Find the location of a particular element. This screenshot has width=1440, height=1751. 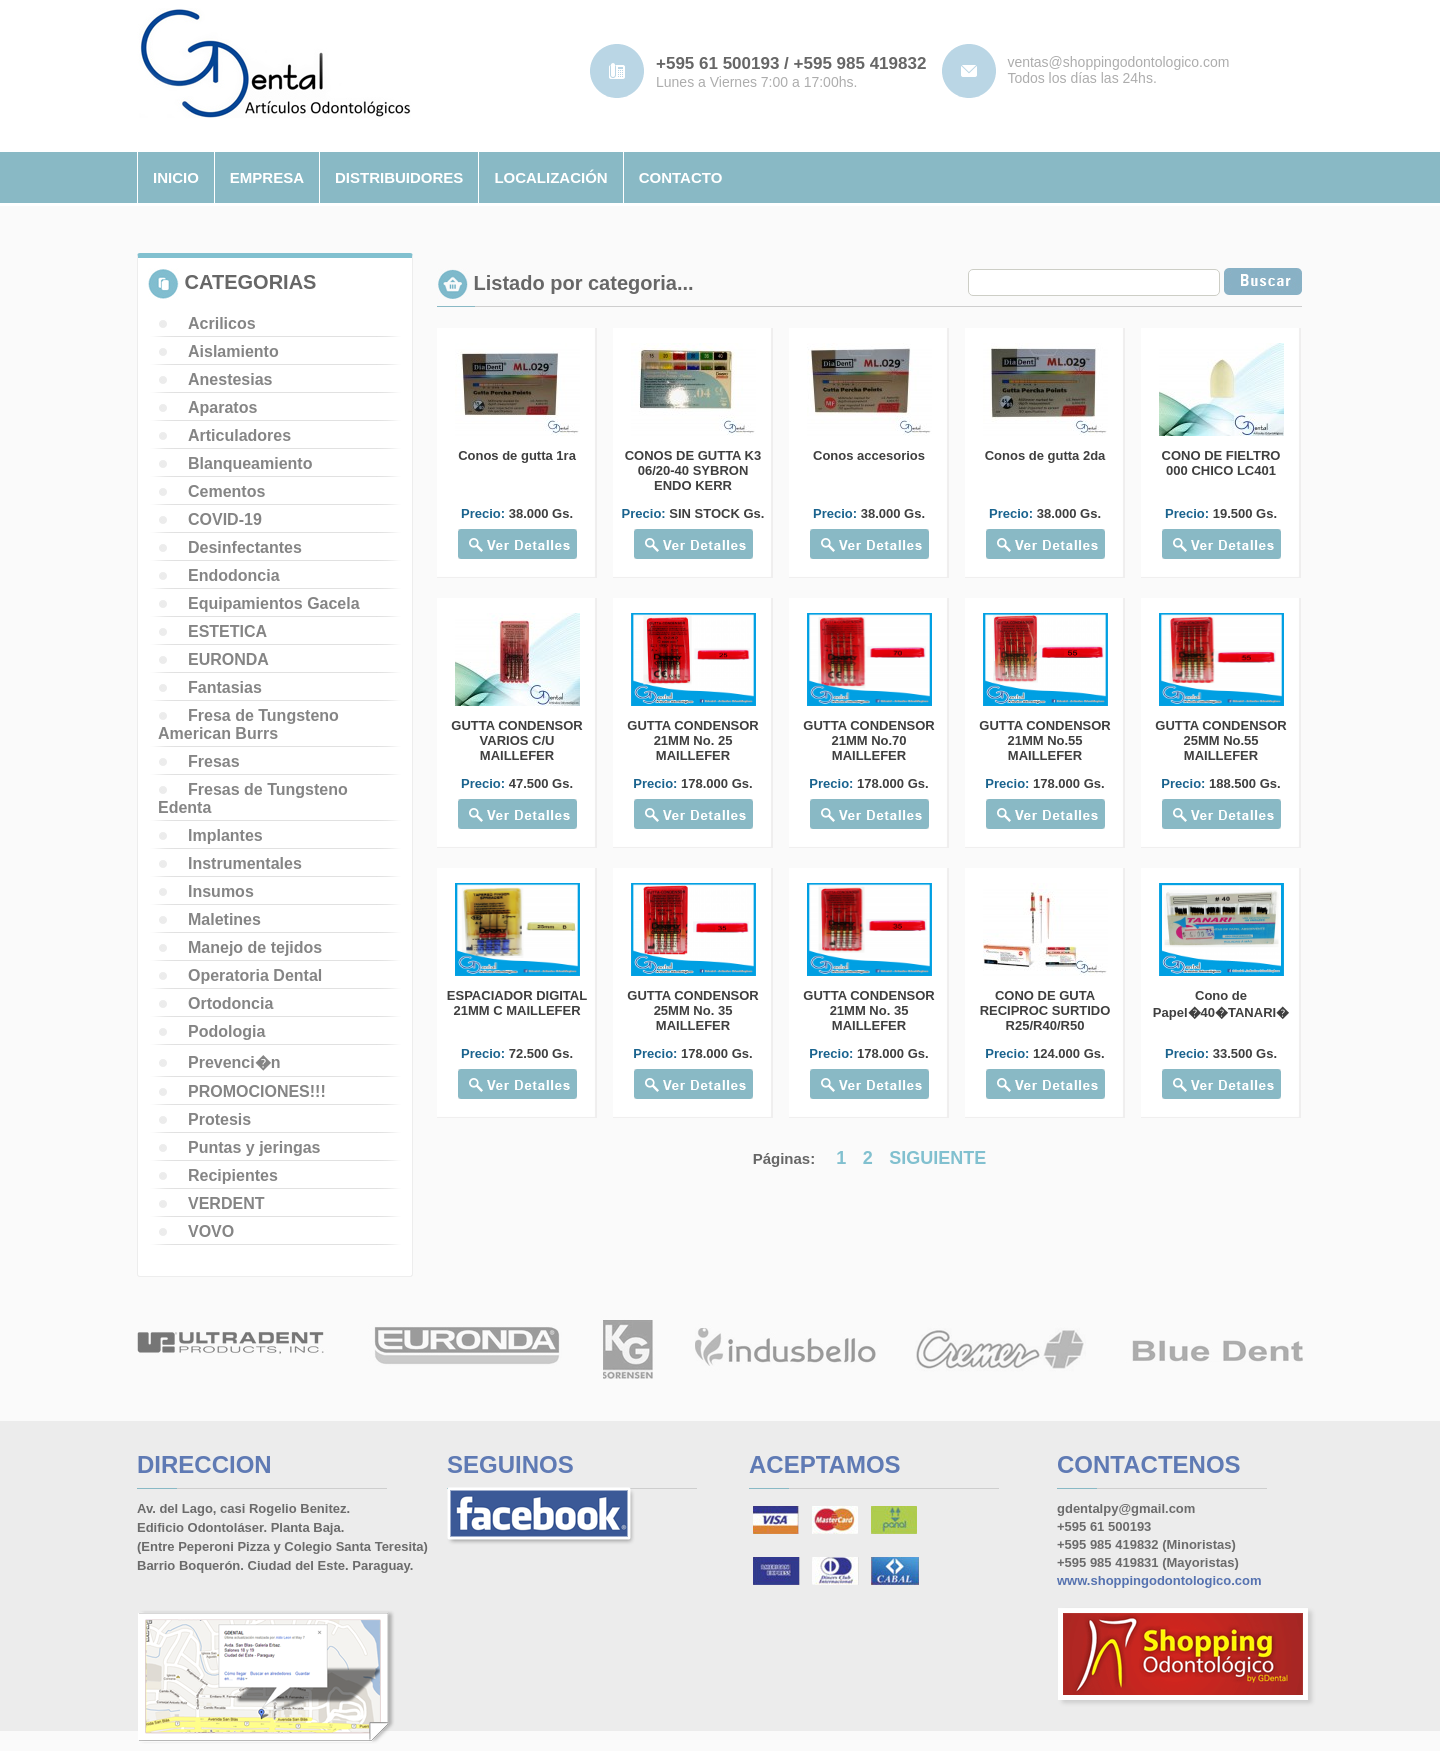

Fresa de Tungsteno American Burrs is located at coordinates (248, 724).